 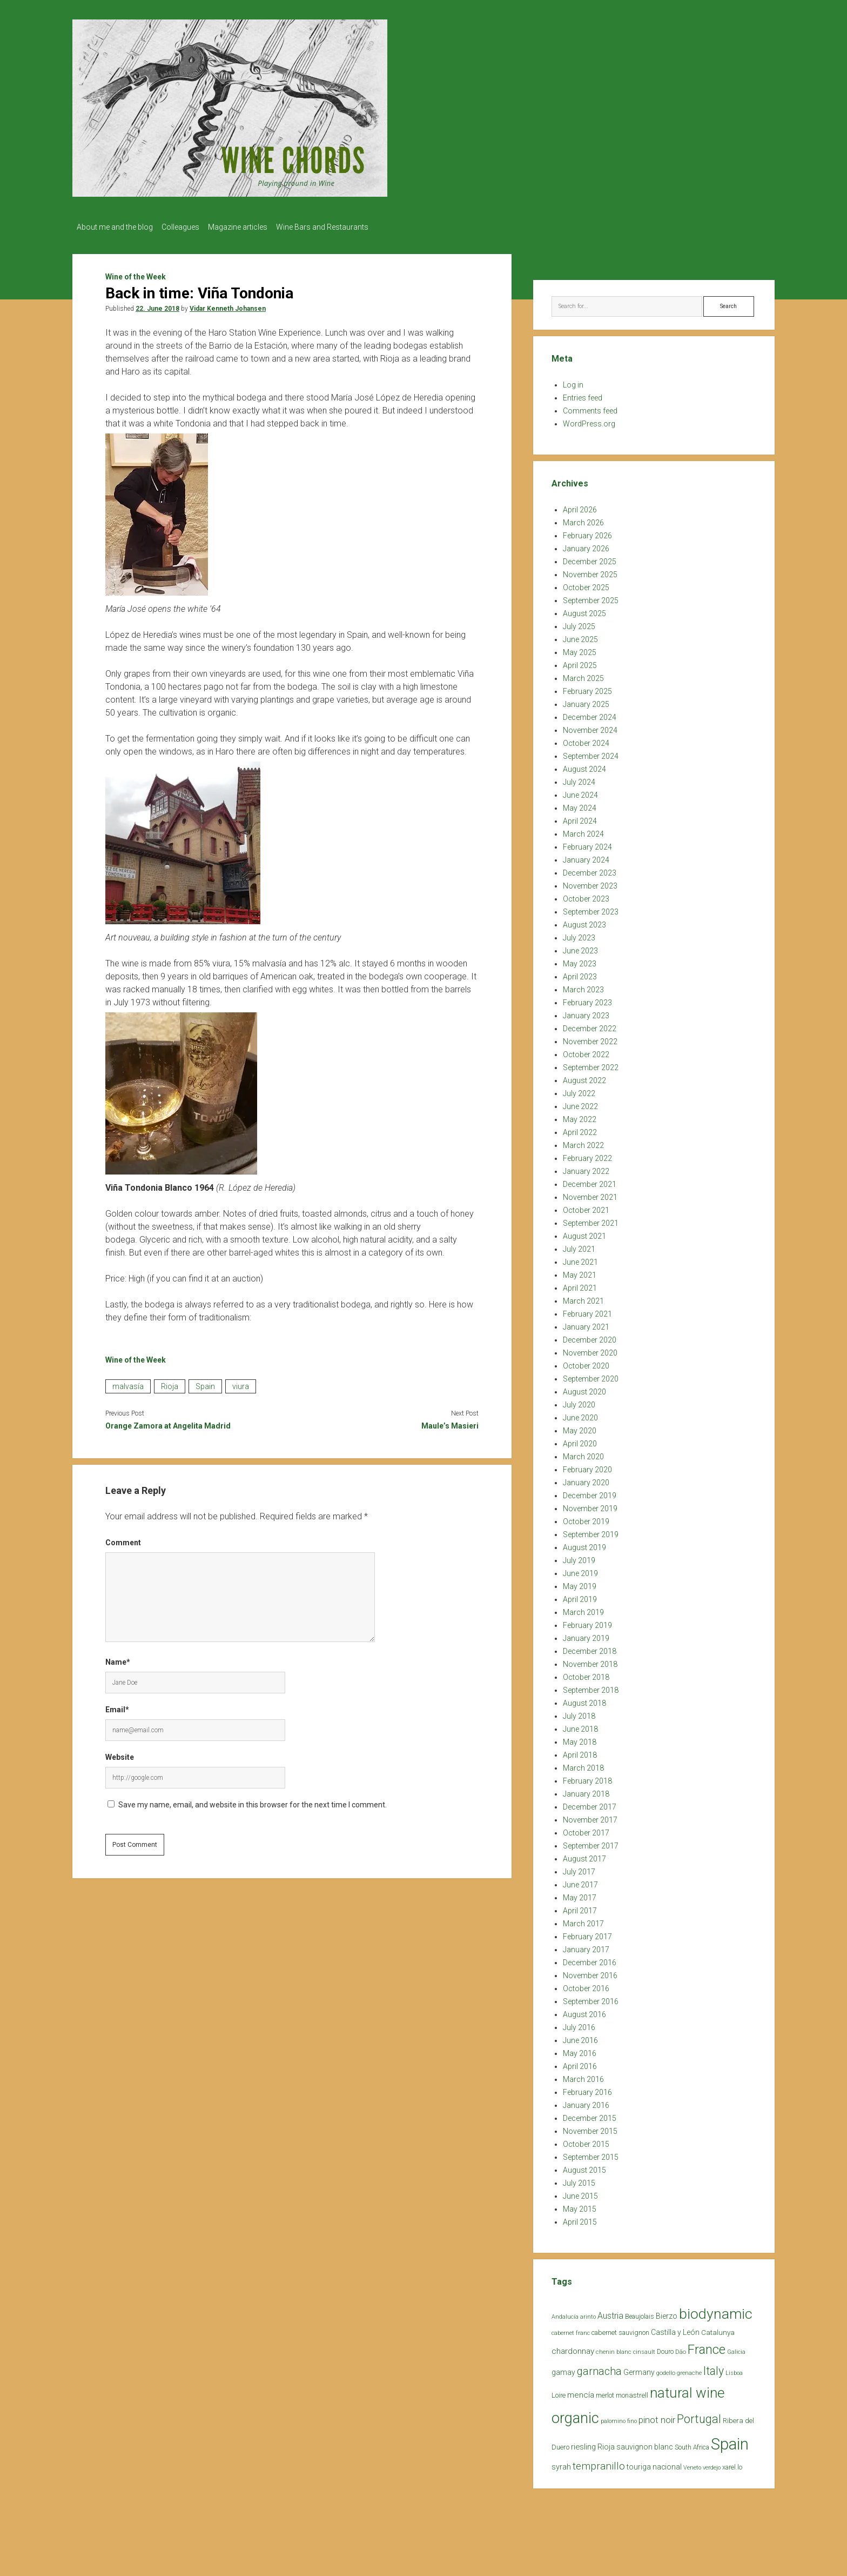 I want to click on viura, so click(x=240, y=1383).